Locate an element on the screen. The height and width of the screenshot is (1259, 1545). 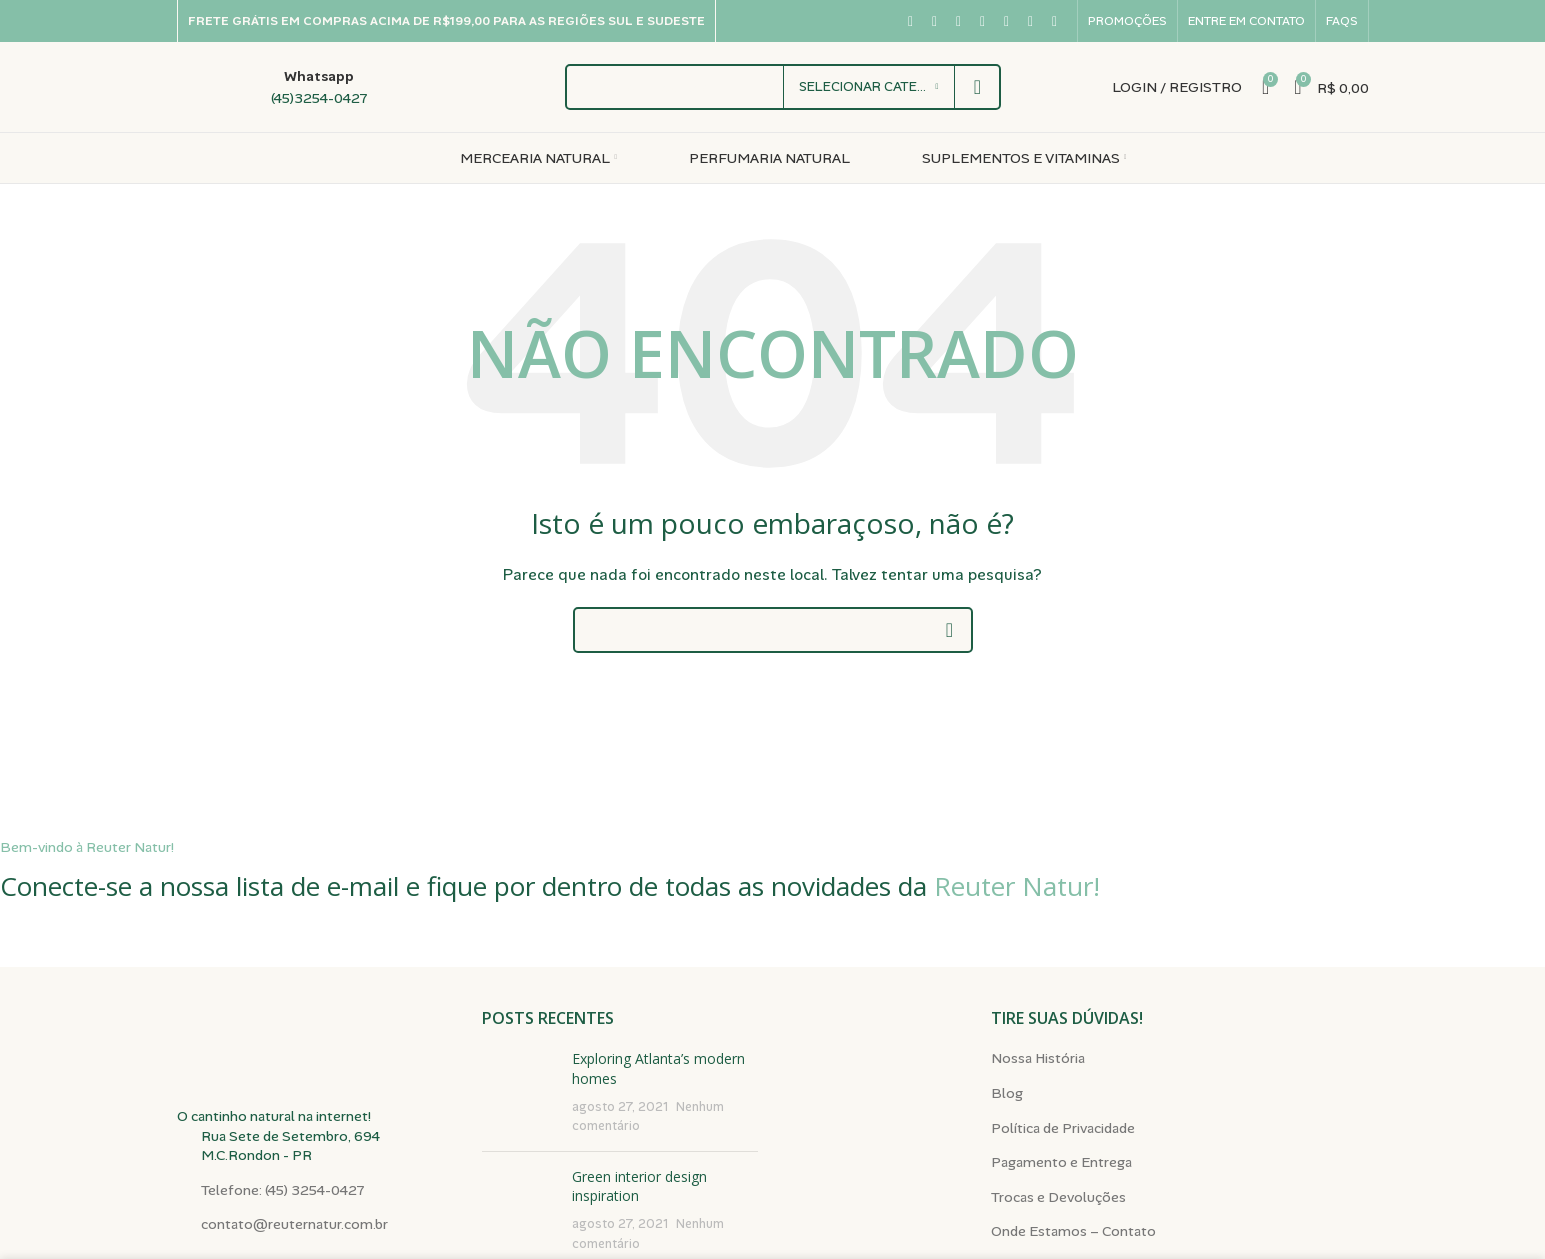
[Link social do Instagram] is located at coordinates (959, 21).